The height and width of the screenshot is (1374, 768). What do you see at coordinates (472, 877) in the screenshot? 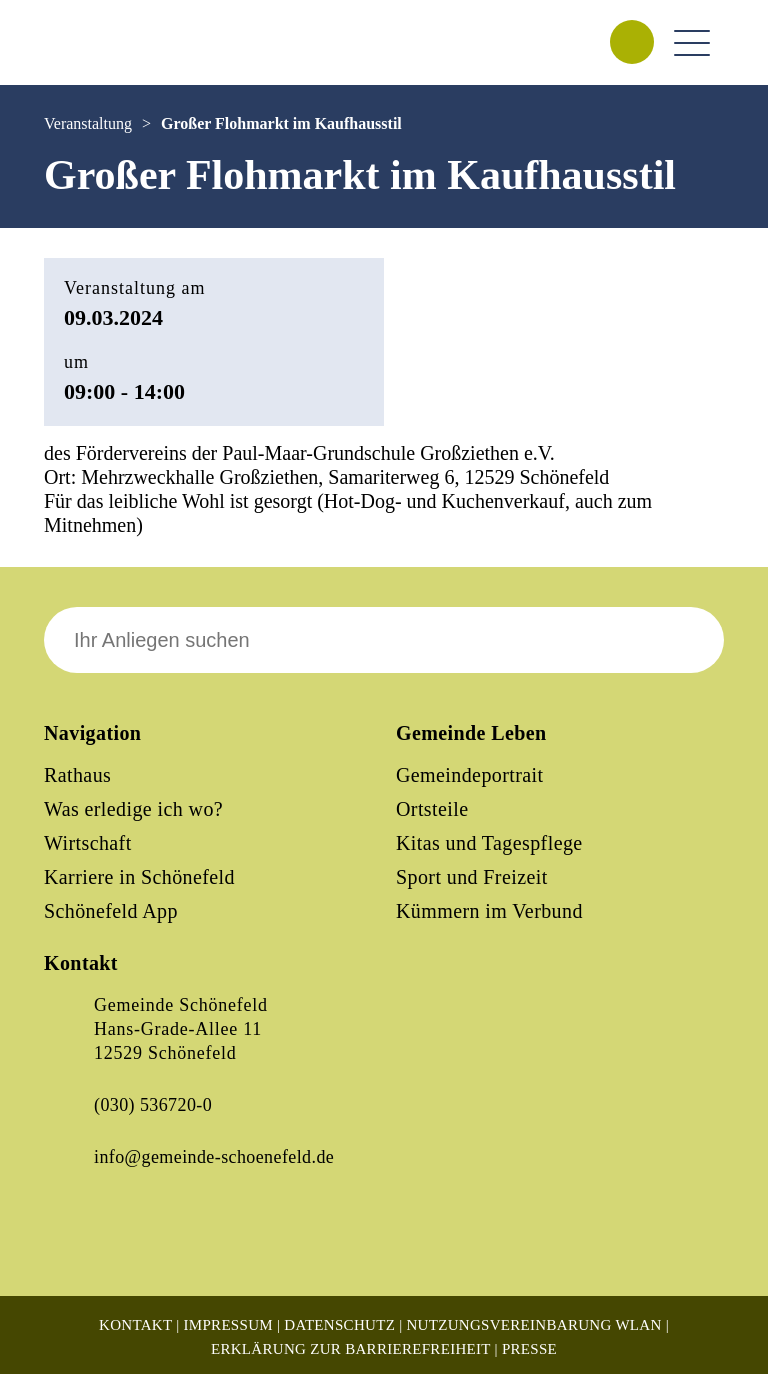
I see `Sport und Freizeit` at bounding box center [472, 877].